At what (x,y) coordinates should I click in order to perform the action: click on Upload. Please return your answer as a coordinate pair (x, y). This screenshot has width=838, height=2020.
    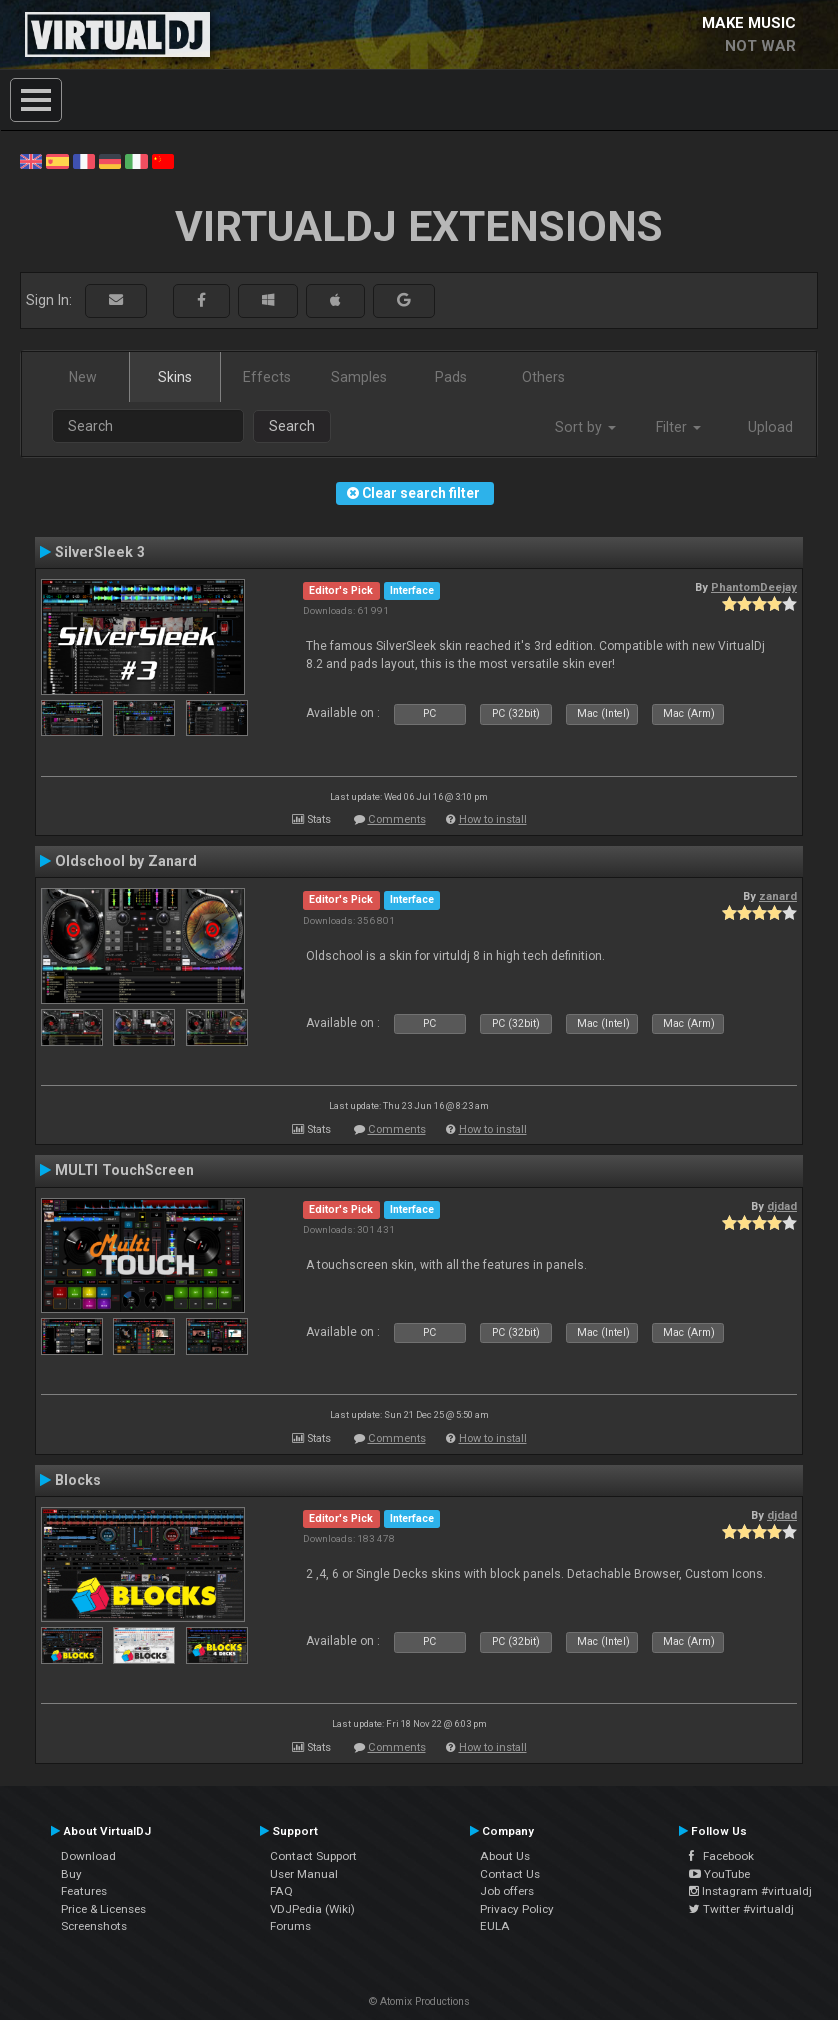
    Looking at the image, I should click on (770, 427).